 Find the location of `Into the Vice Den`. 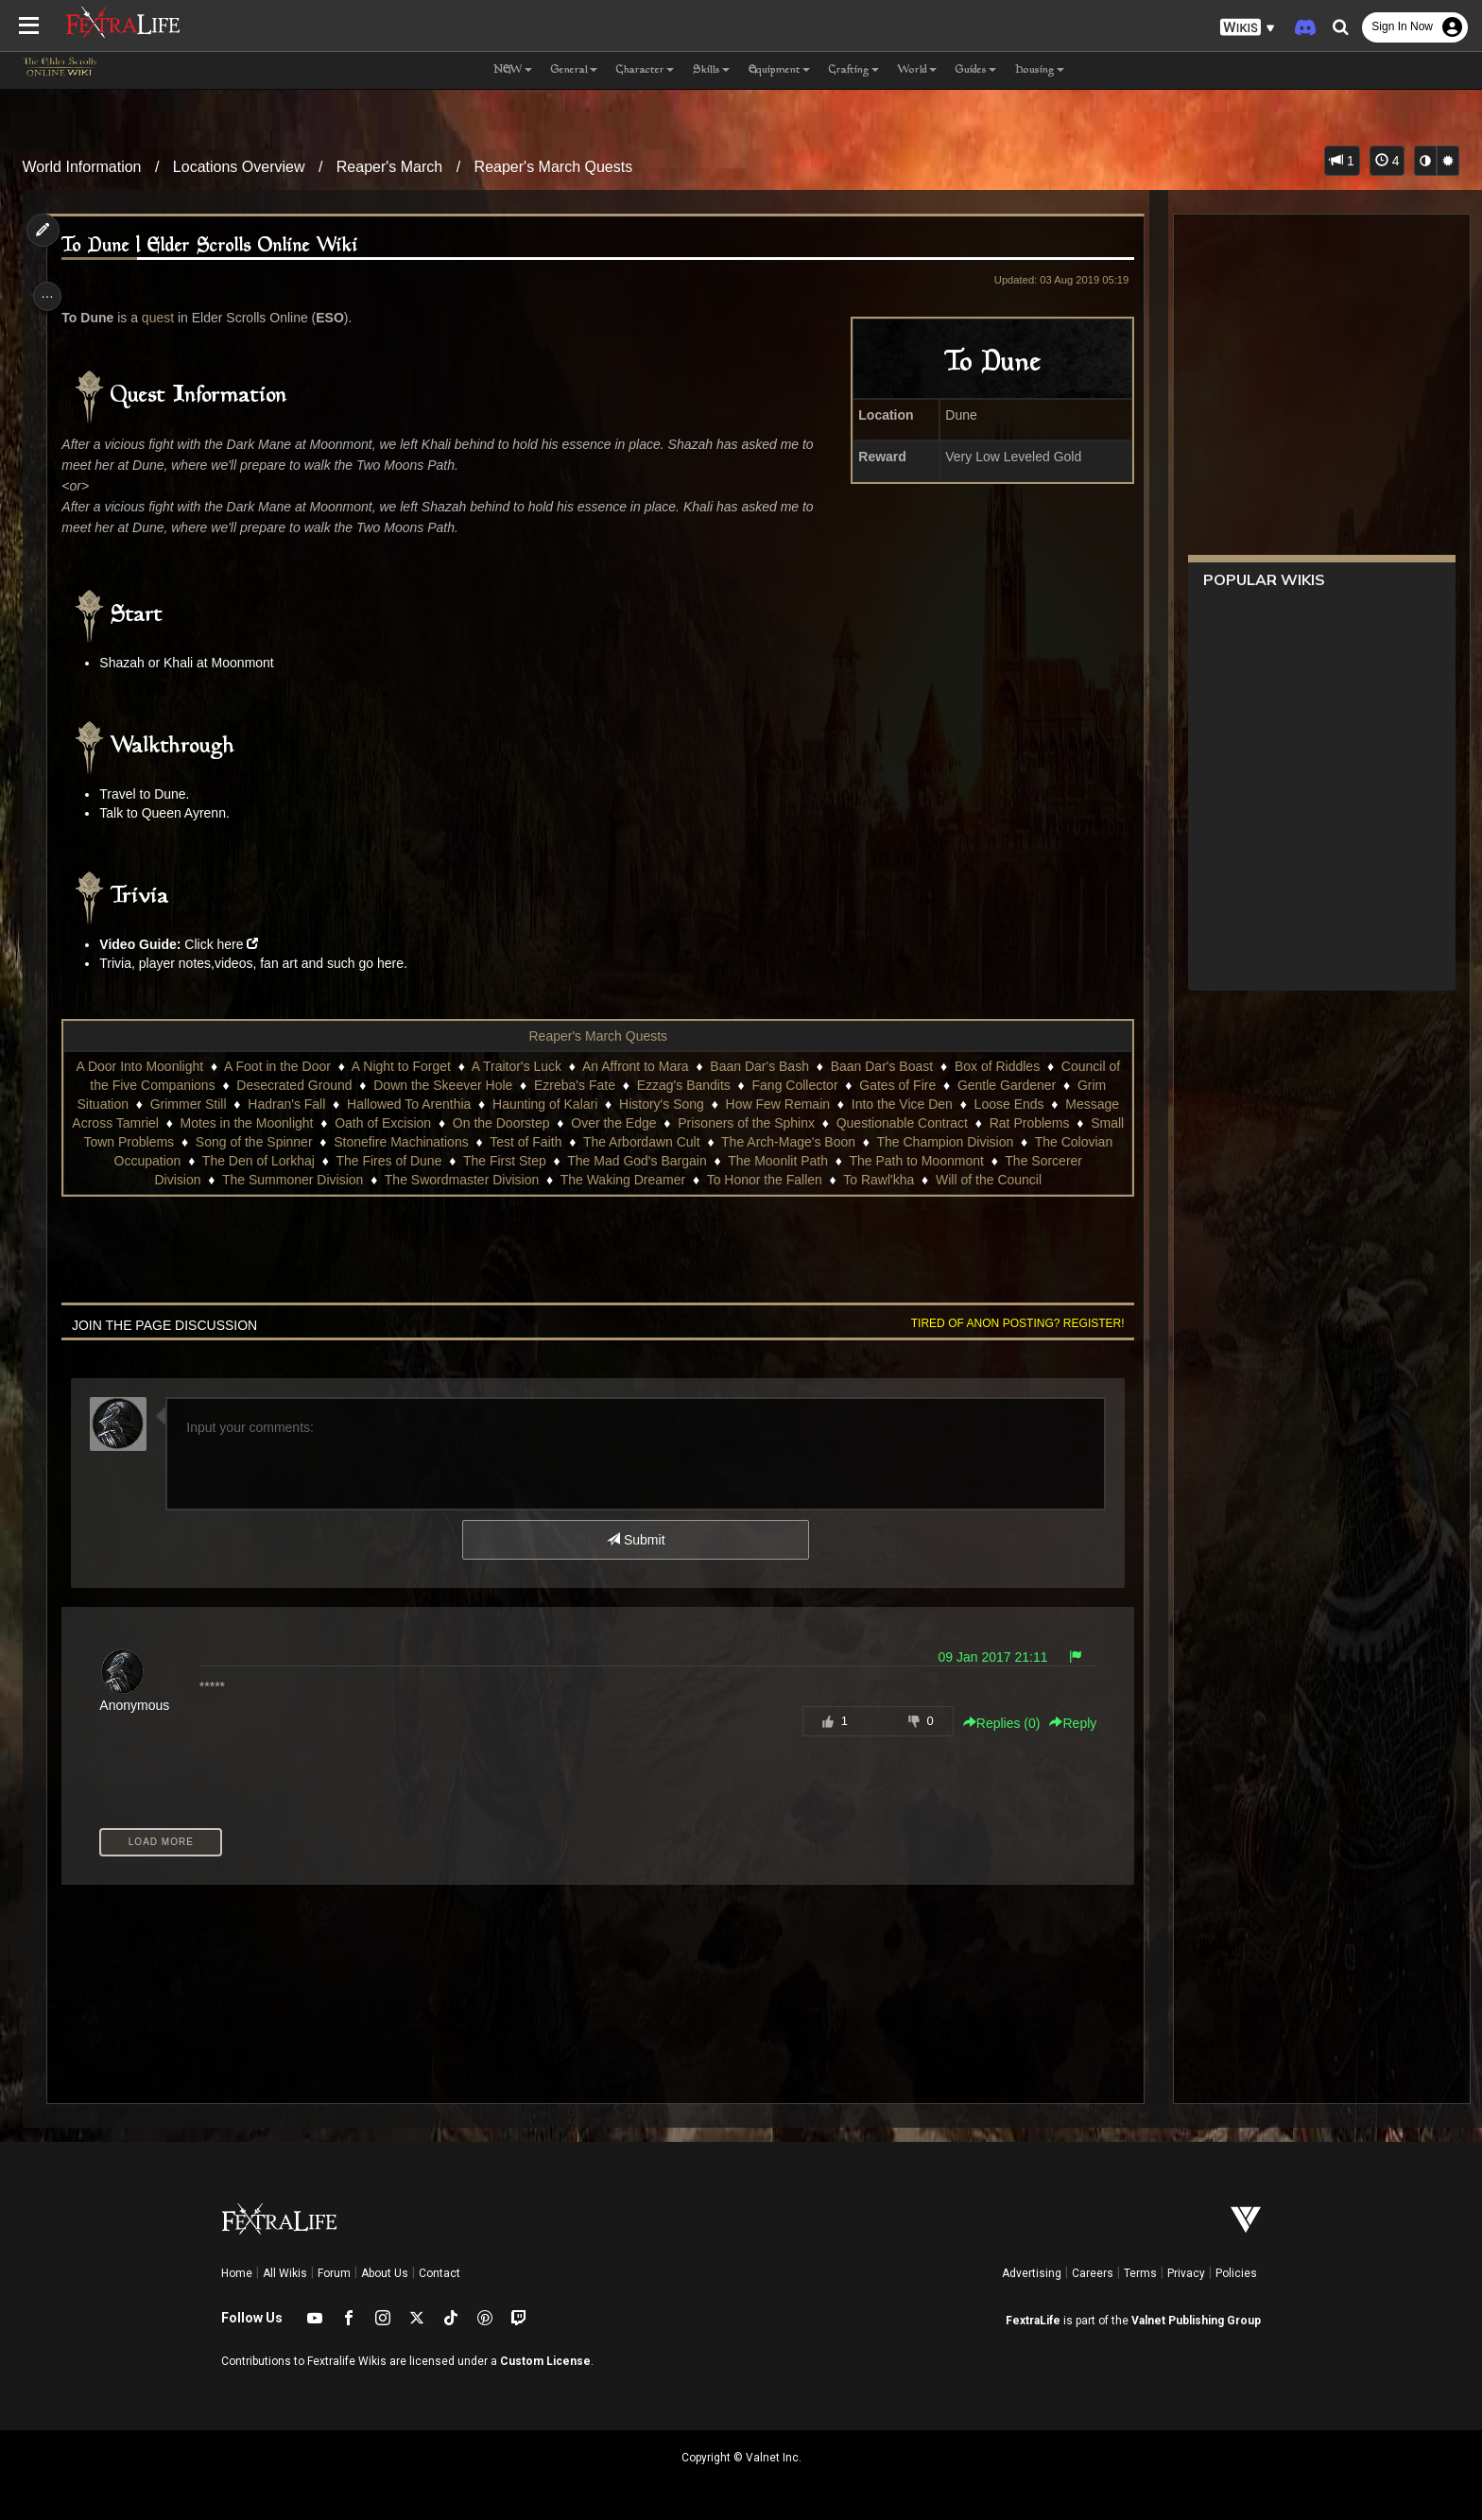

Into the Vice Den is located at coordinates (955, 1104).